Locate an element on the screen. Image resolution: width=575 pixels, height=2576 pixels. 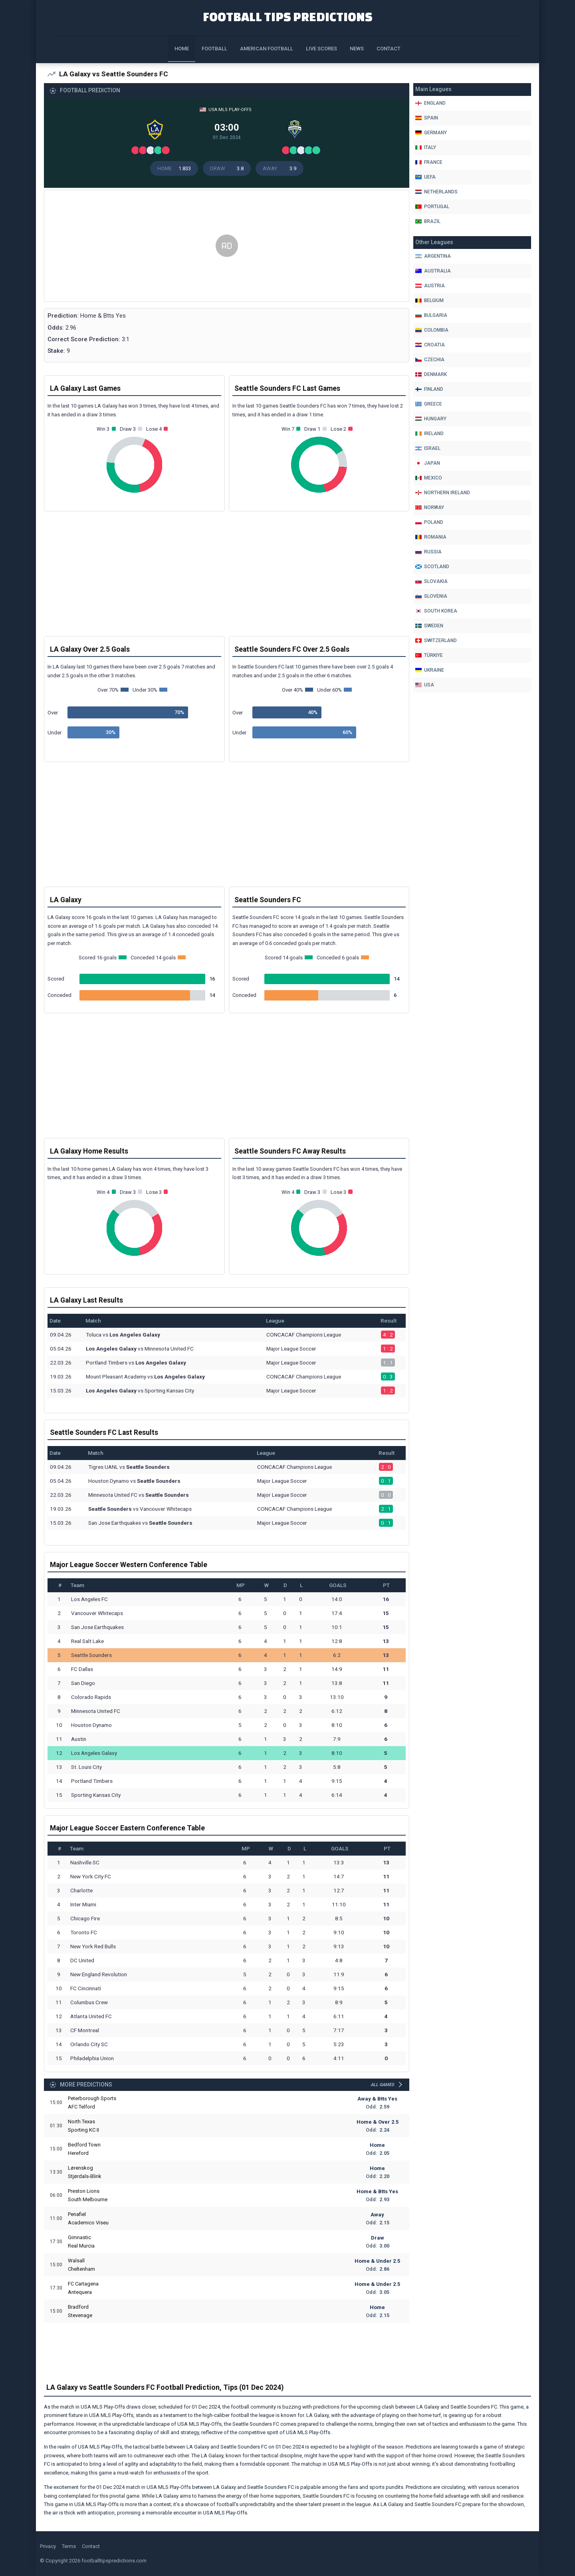
Home is located at coordinates (181, 49).